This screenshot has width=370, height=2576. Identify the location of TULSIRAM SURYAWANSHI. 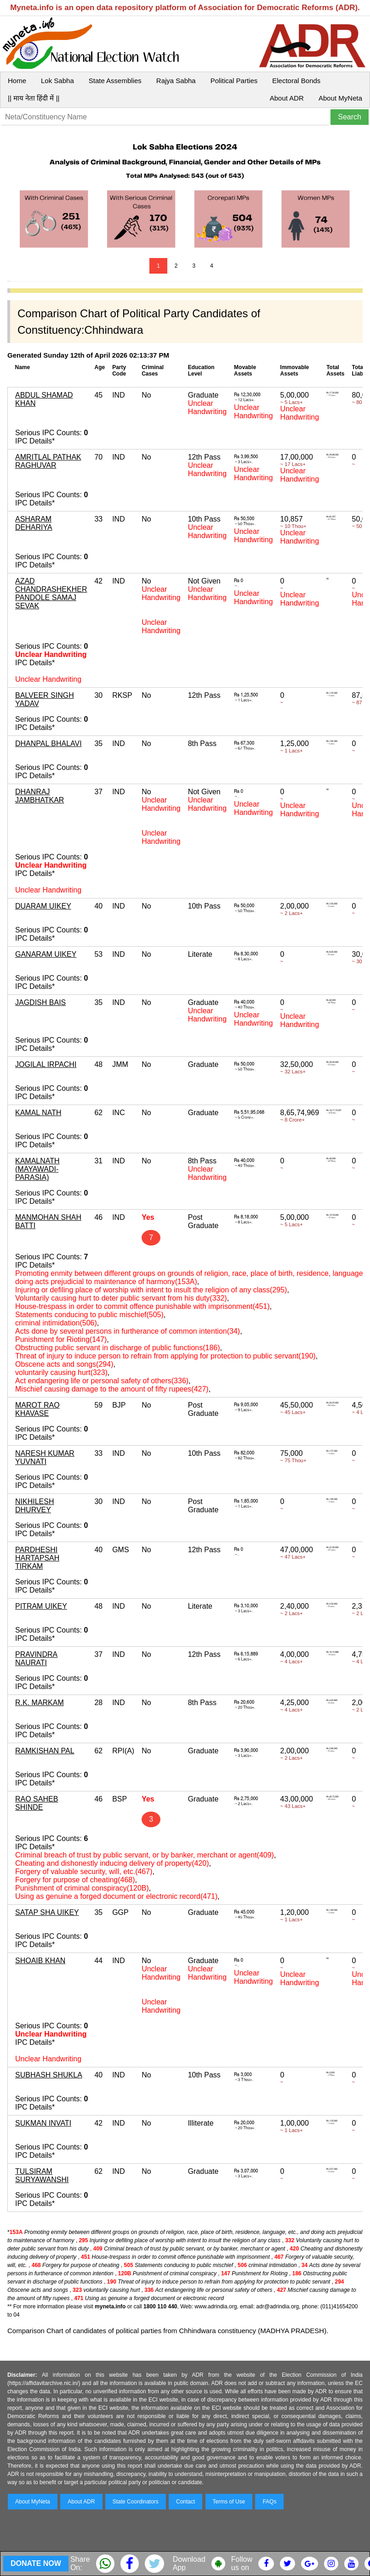
(41, 2175).